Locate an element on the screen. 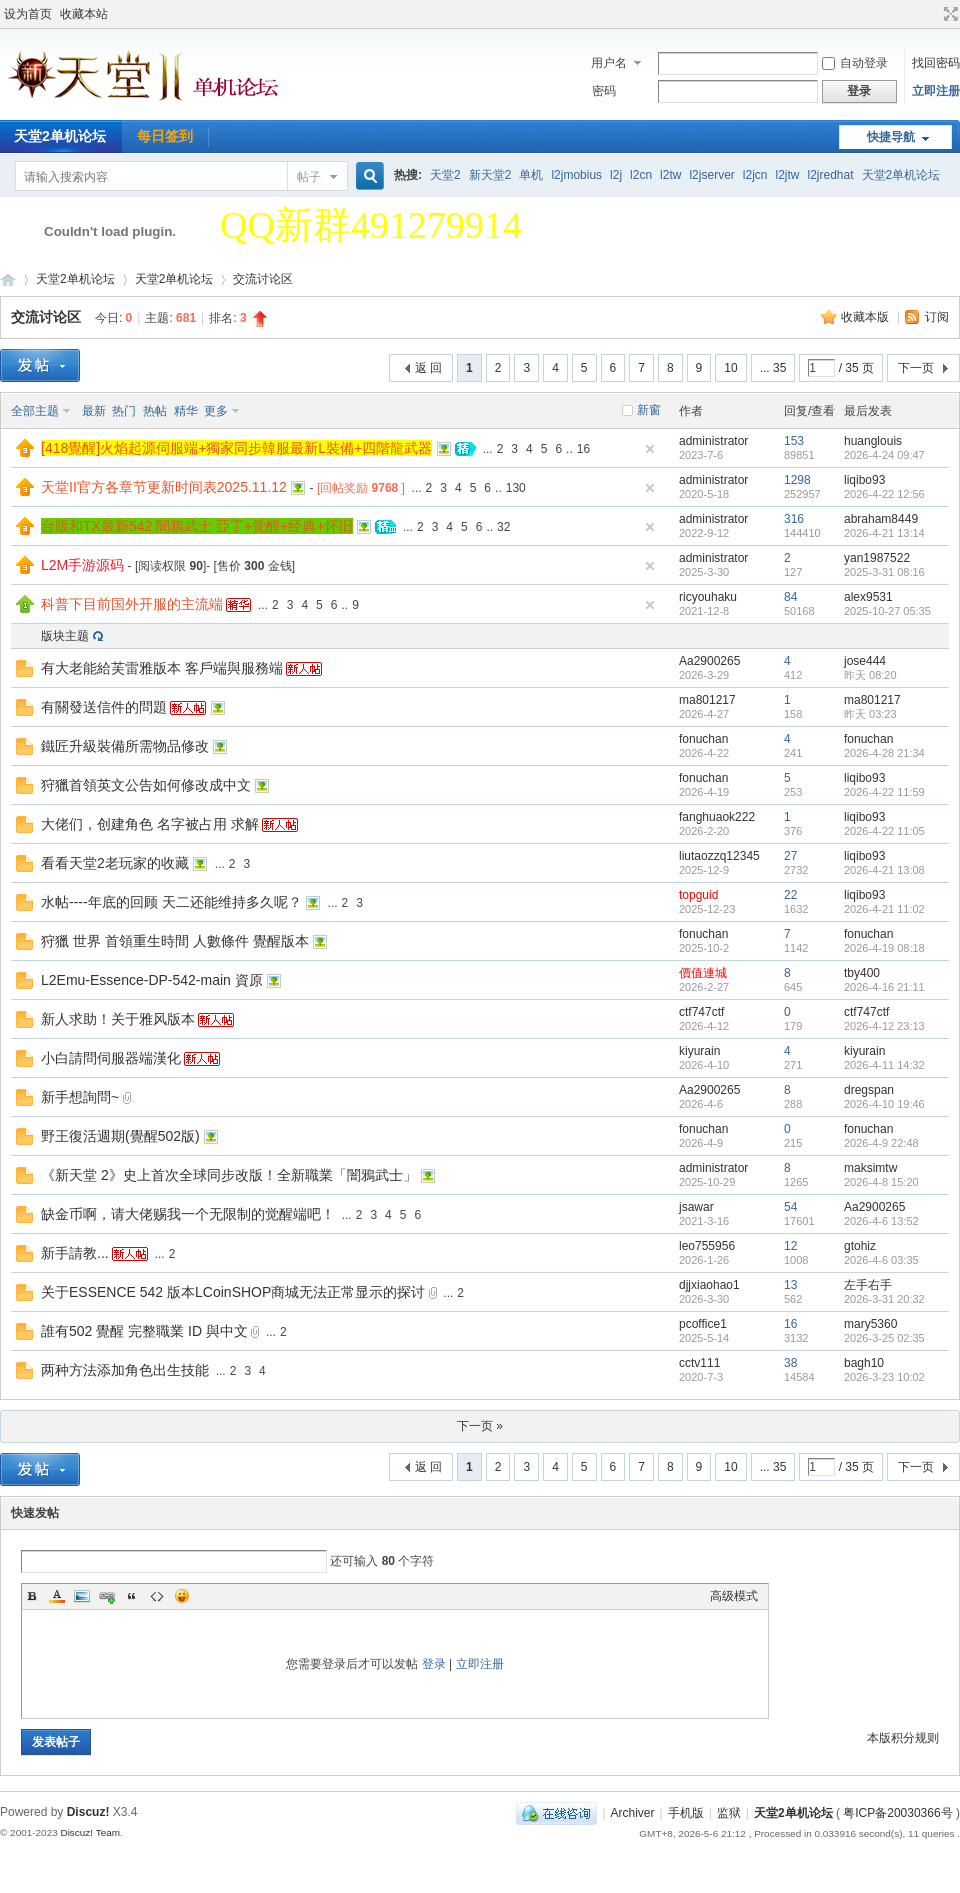  Quote is located at coordinates (132, 1596).